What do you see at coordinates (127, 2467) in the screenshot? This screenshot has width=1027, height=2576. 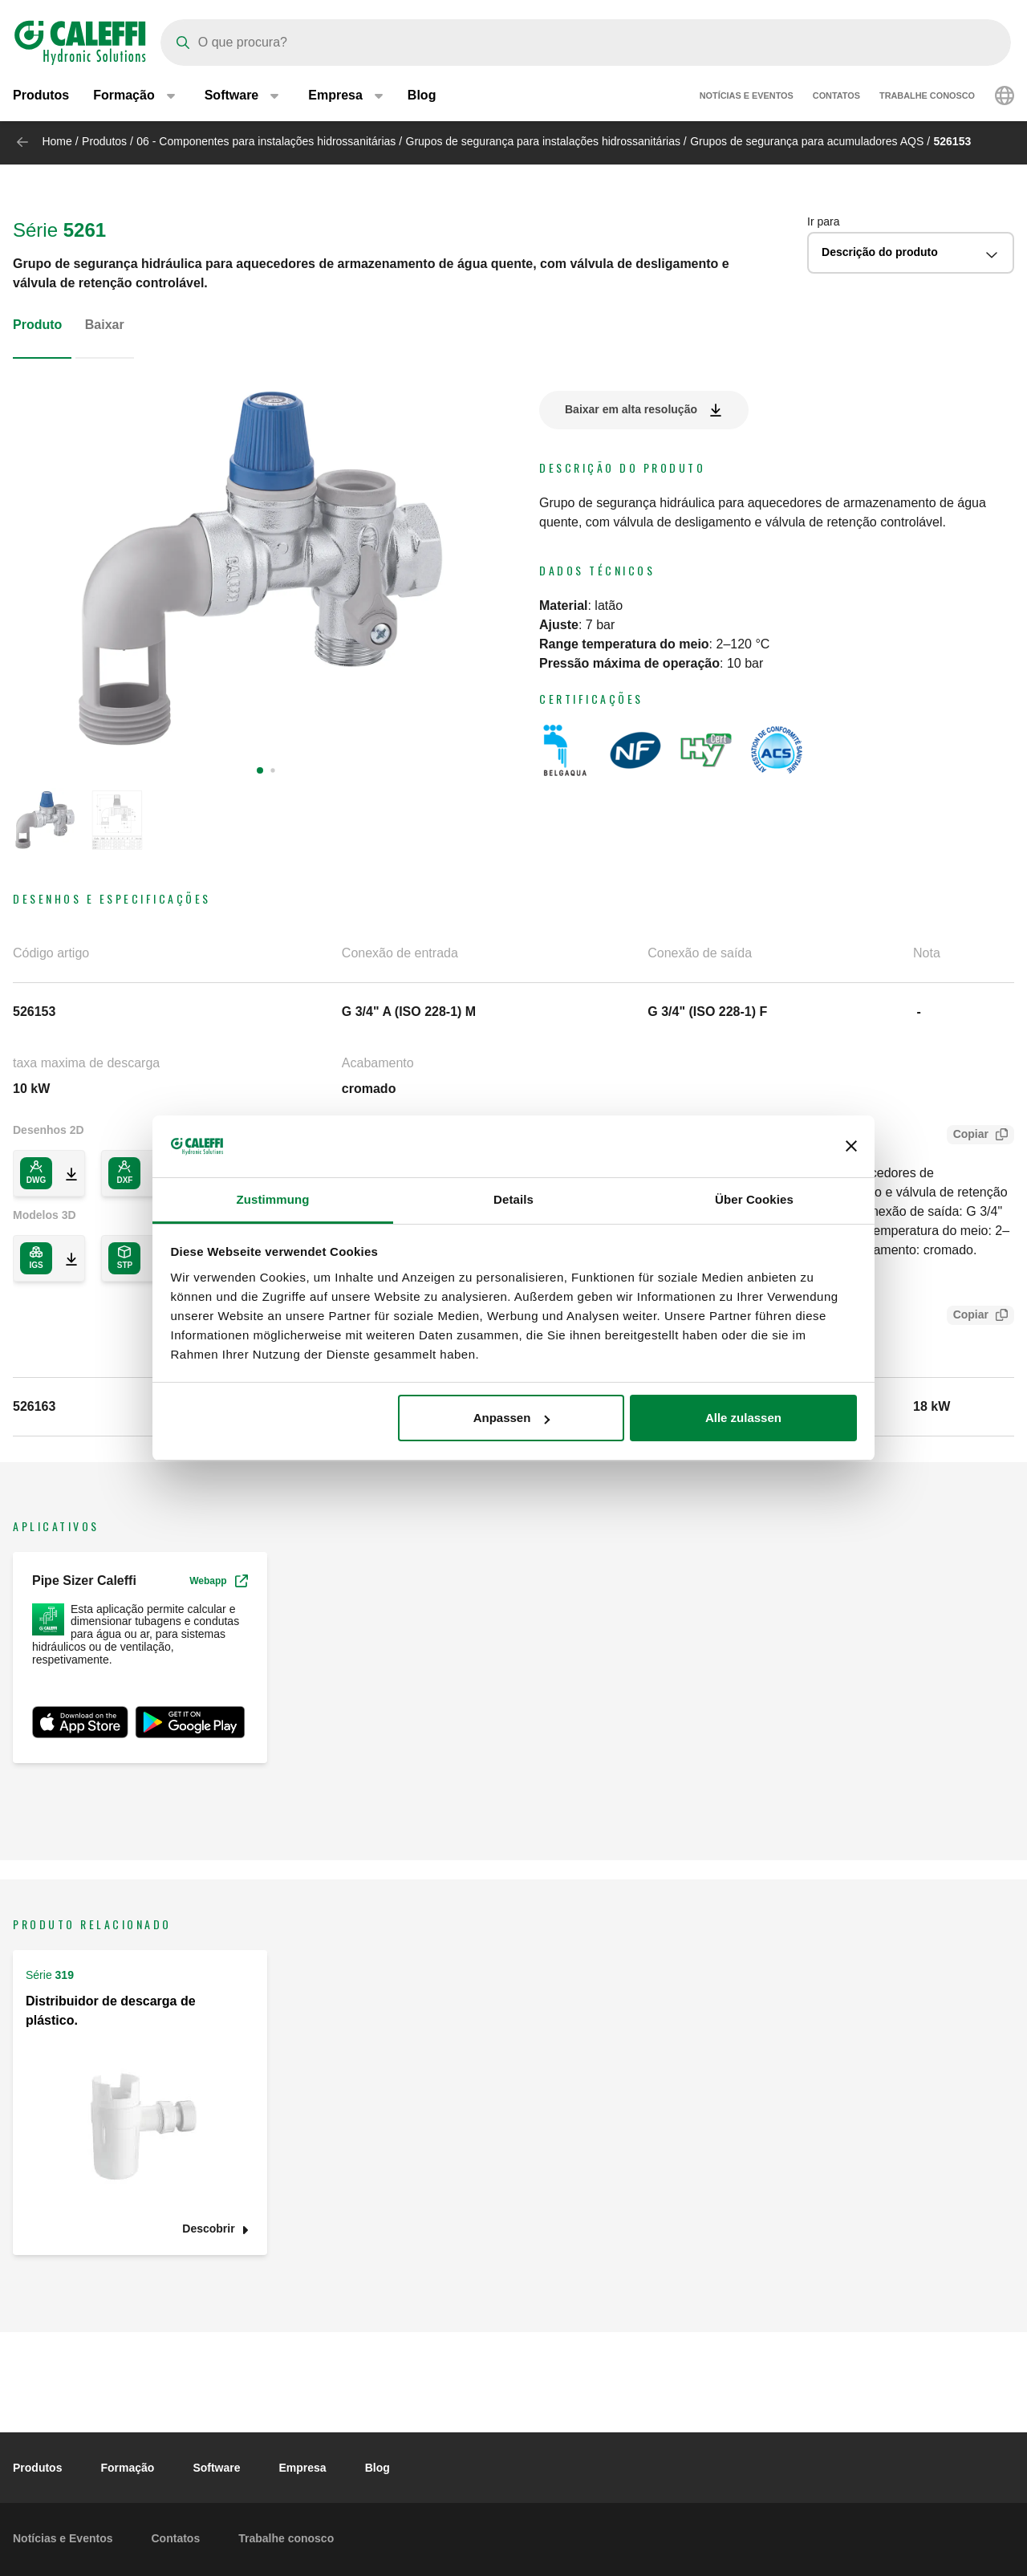 I see `Formação` at bounding box center [127, 2467].